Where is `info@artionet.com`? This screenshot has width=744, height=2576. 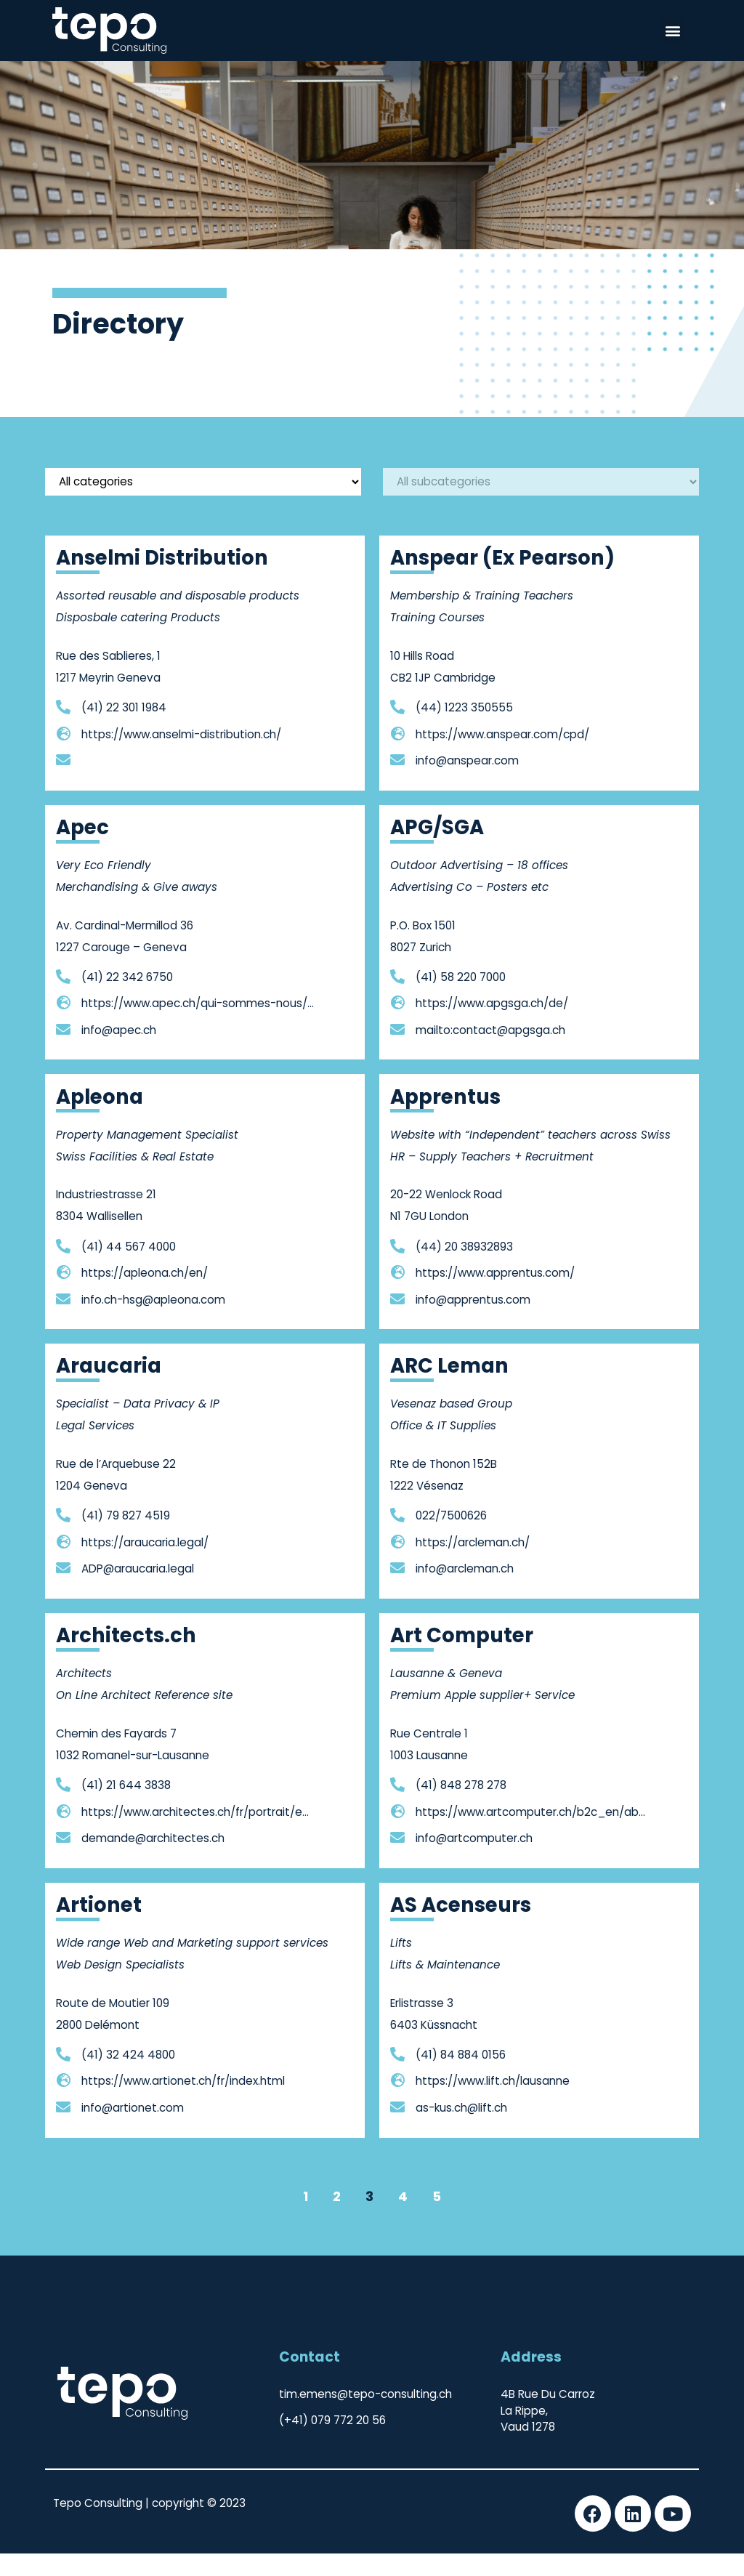
info@artionet.com is located at coordinates (132, 2130).